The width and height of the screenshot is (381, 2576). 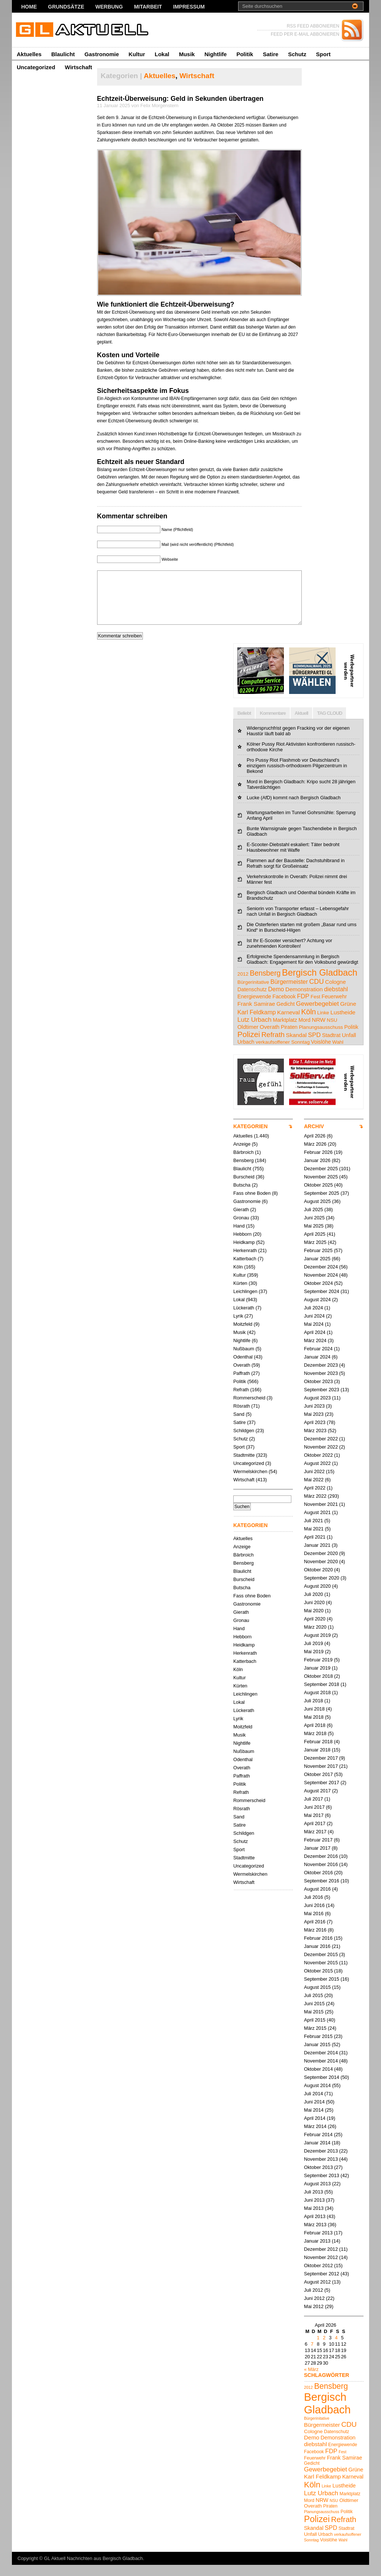 I want to click on Juni 2020, so click(x=314, y=1613).